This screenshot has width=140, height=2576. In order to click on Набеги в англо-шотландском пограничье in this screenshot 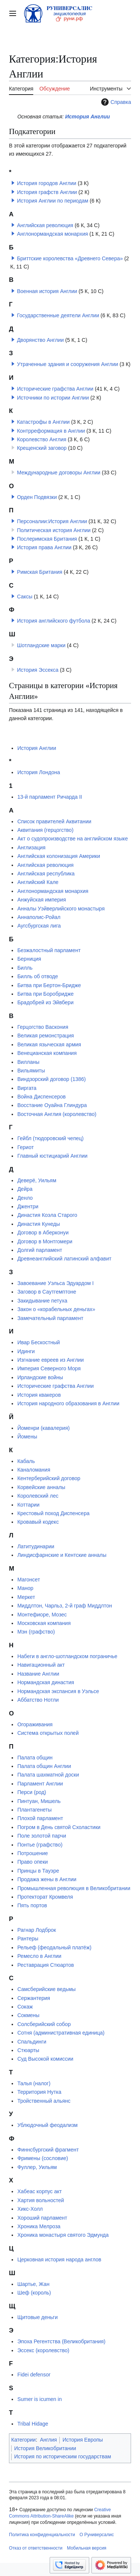, I will do `click(67, 1656)`.